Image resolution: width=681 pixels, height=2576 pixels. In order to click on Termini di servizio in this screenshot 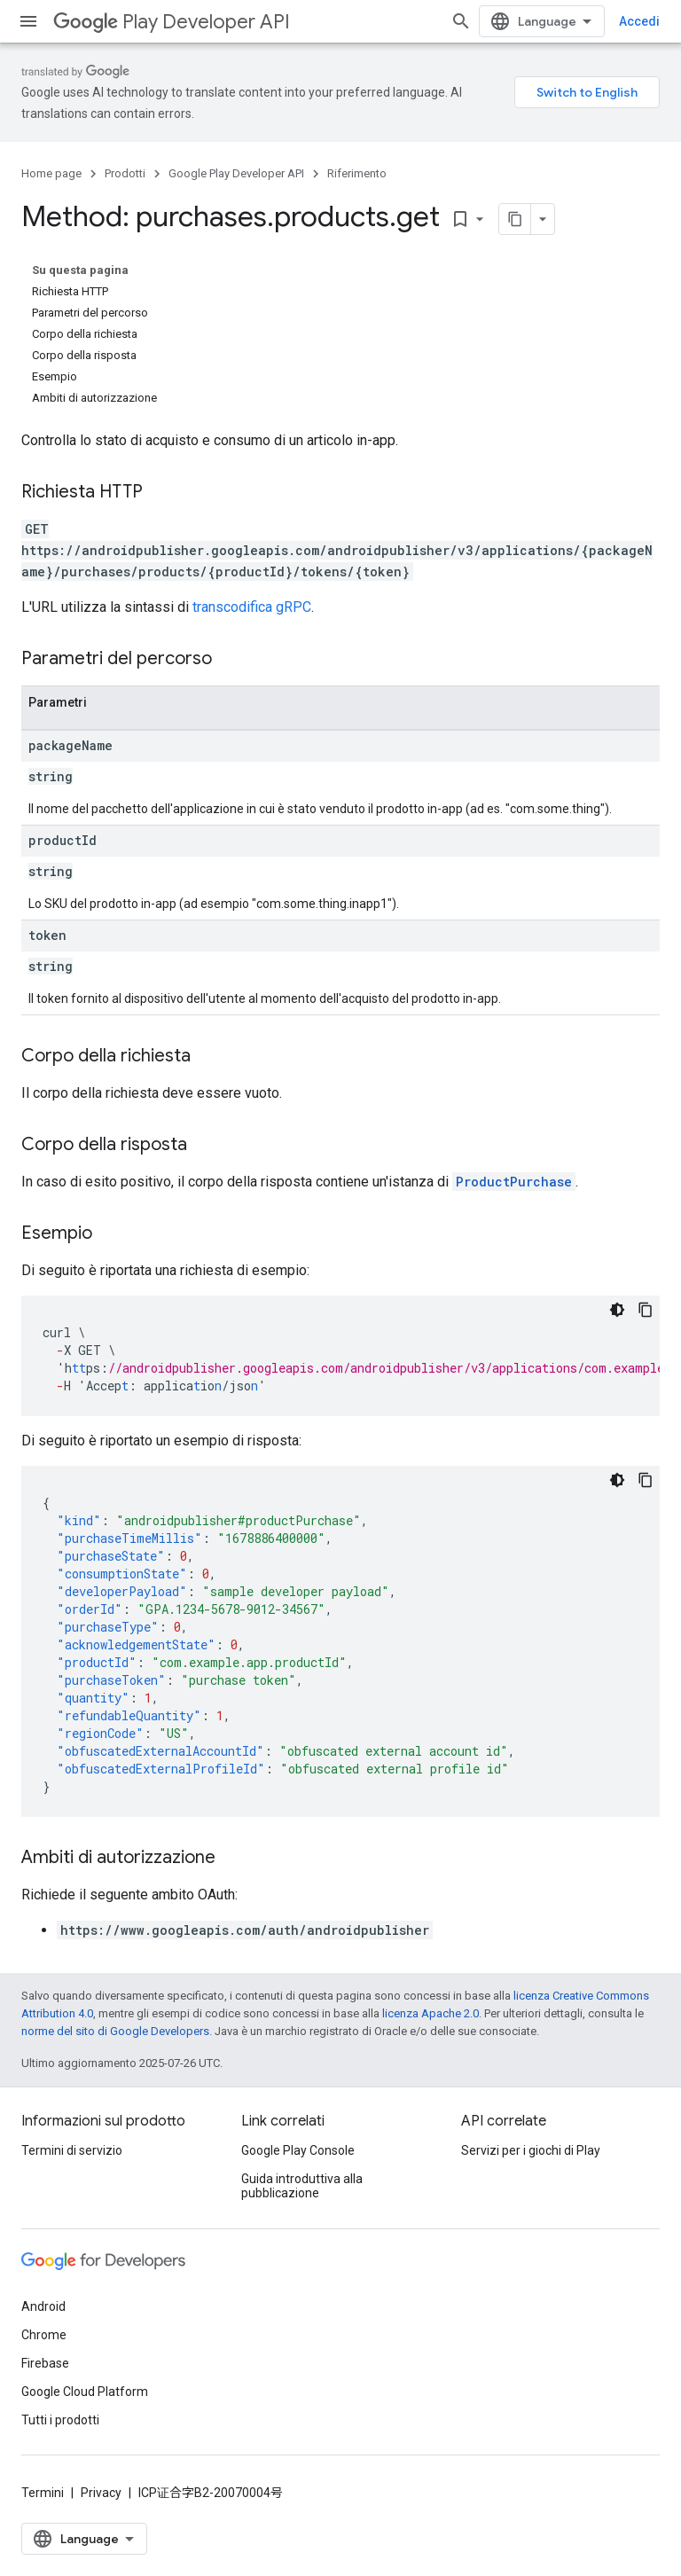, I will do `click(71, 2150)`.